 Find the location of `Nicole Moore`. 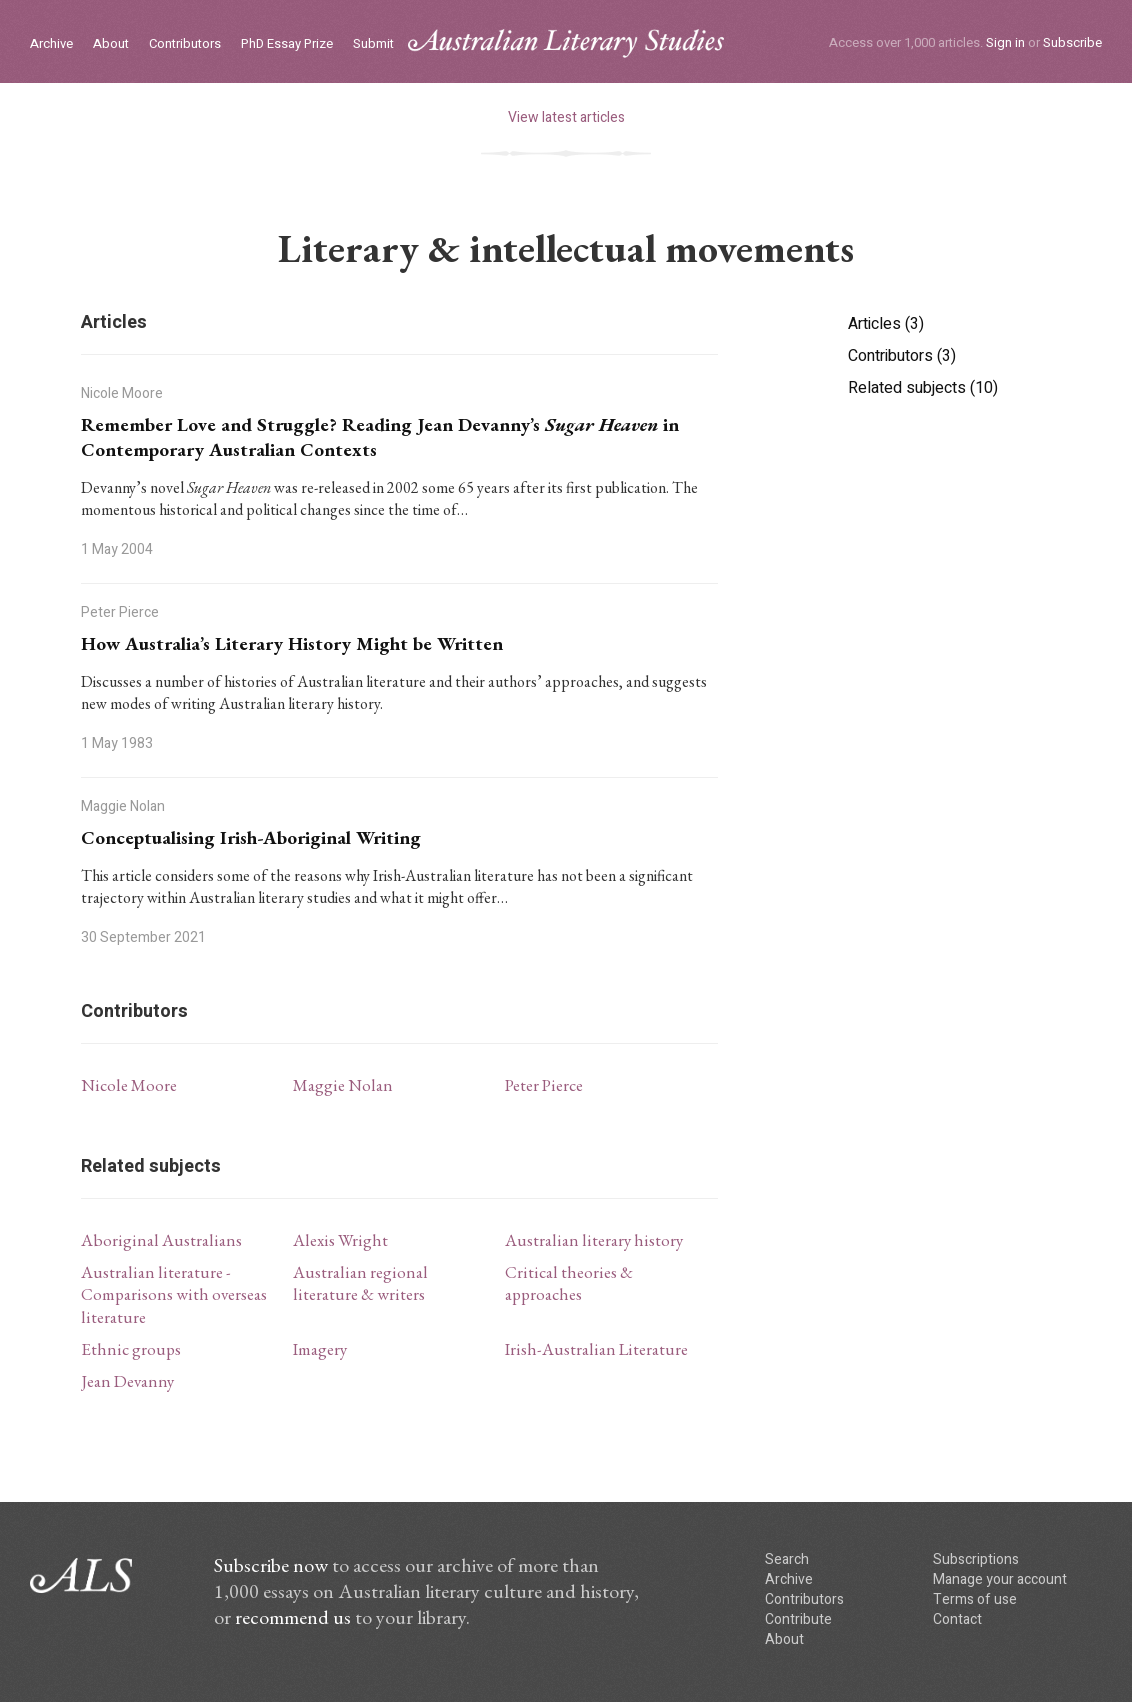

Nicole Moore is located at coordinates (129, 1085).